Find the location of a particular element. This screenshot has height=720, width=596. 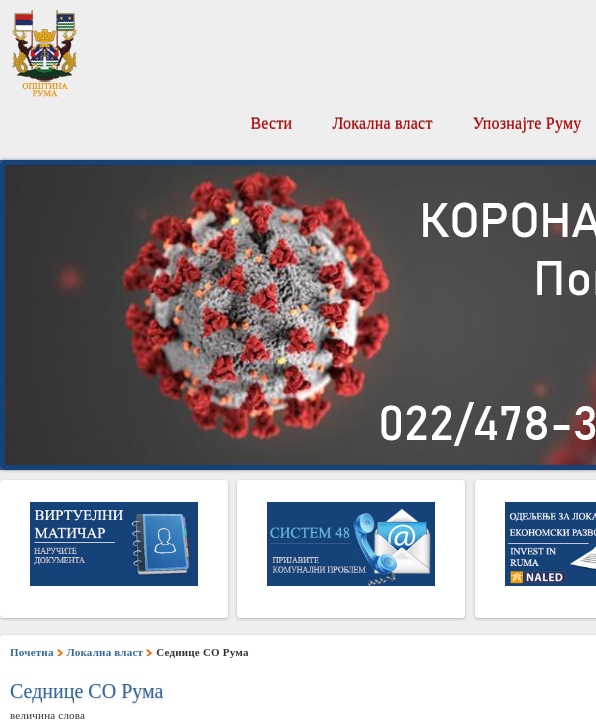

Локална власт is located at coordinates (382, 123).